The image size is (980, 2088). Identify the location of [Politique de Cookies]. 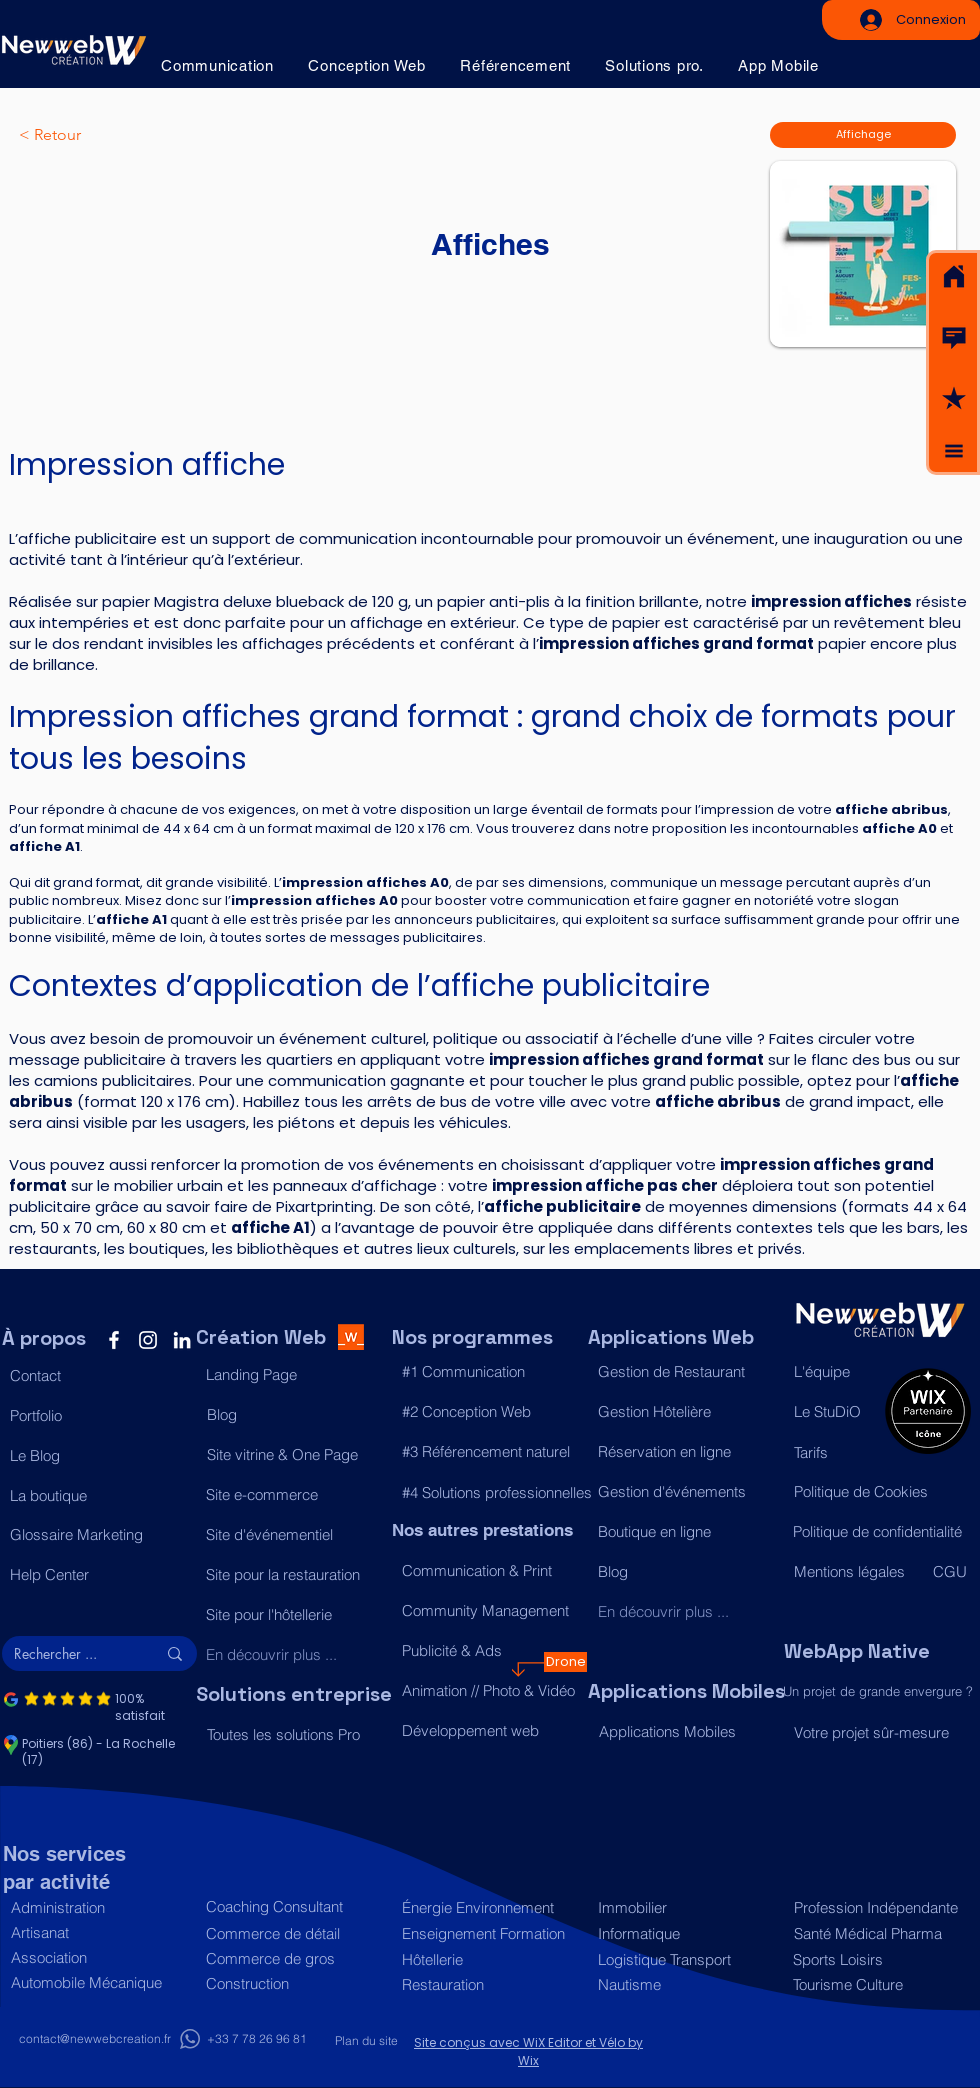
(881, 1491).